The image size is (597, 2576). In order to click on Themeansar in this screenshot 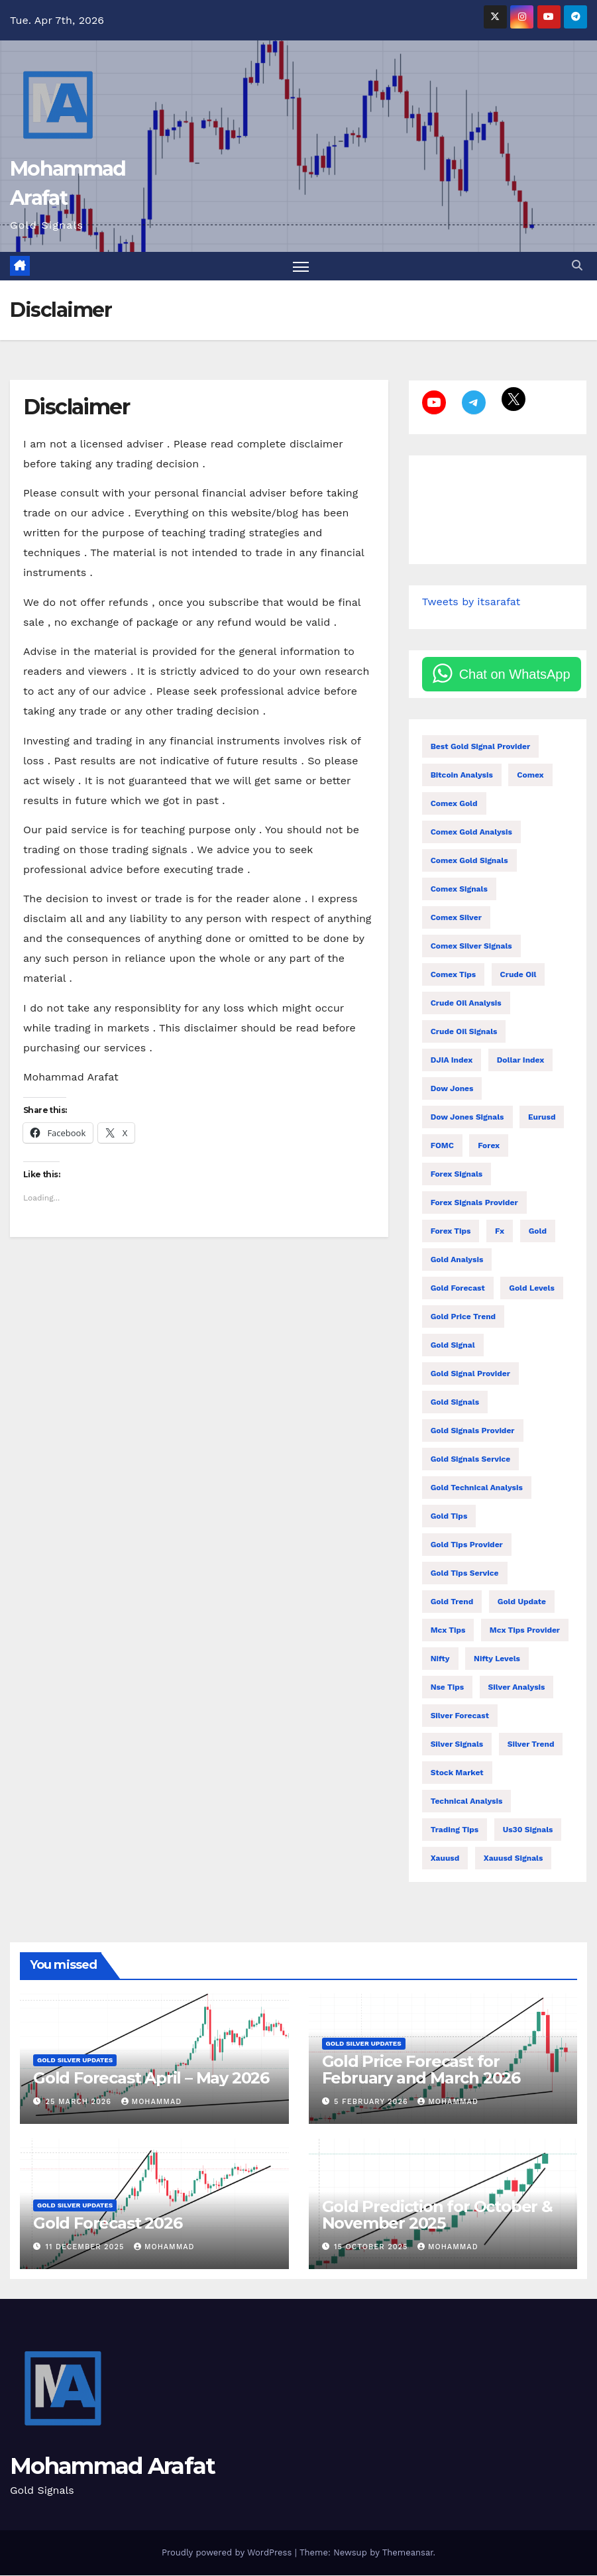, I will do `click(407, 2553)`.